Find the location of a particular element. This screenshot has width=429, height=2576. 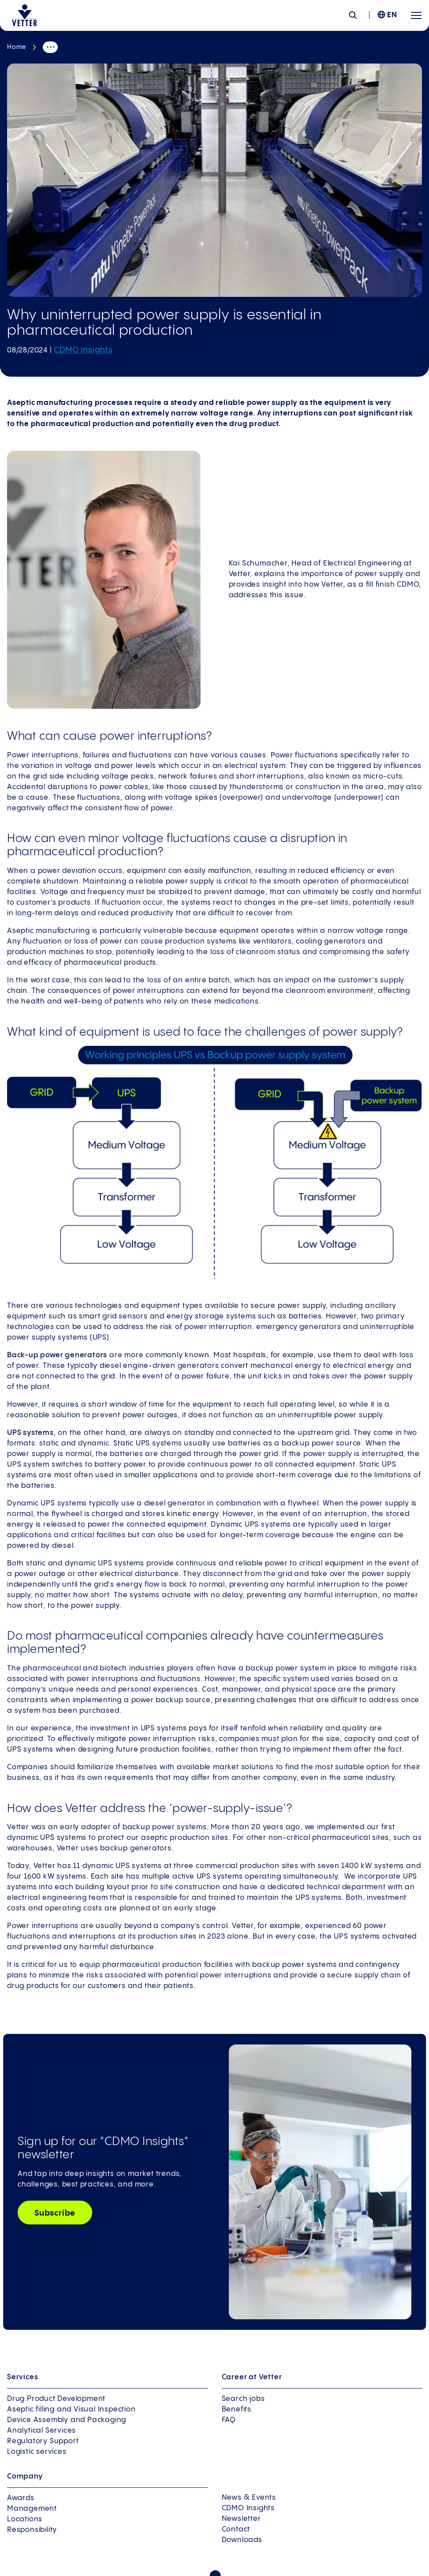

Drug Product Development is located at coordinates (56, 2399).